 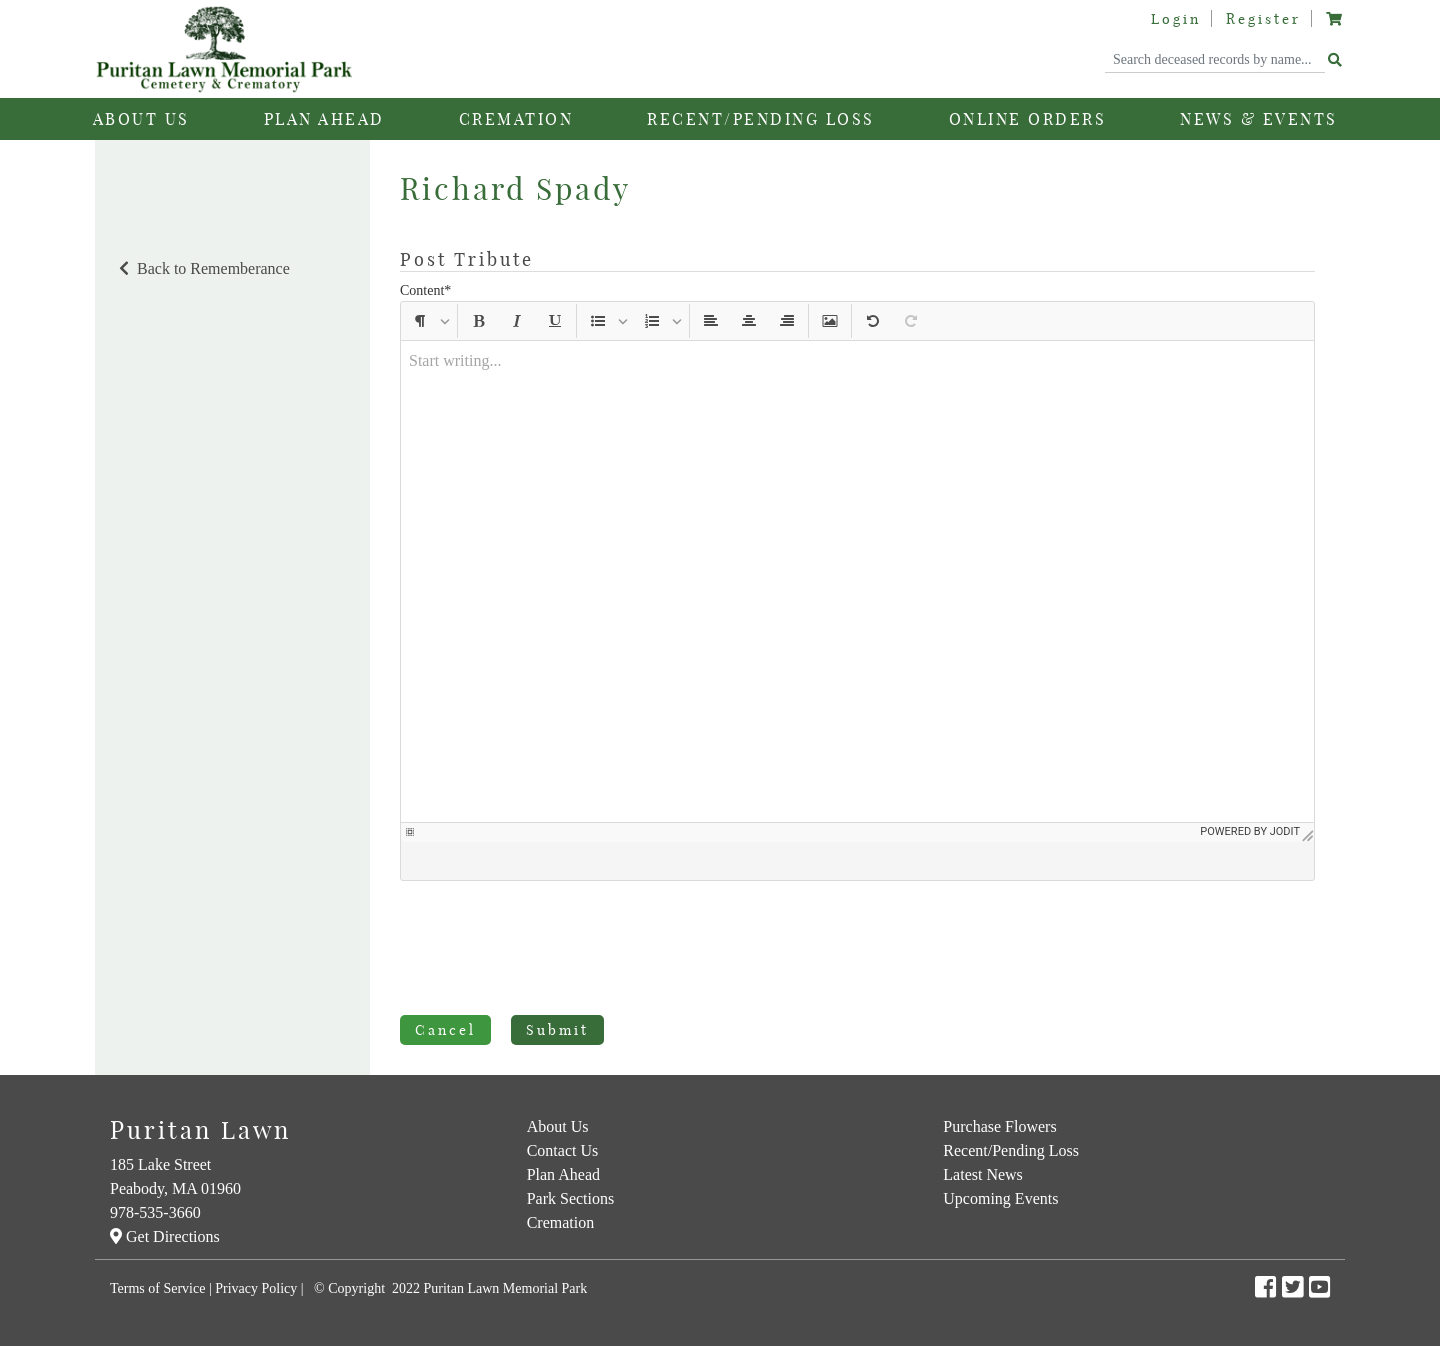 I want to click on Privacy Policy, so click(x=256, y=1288).